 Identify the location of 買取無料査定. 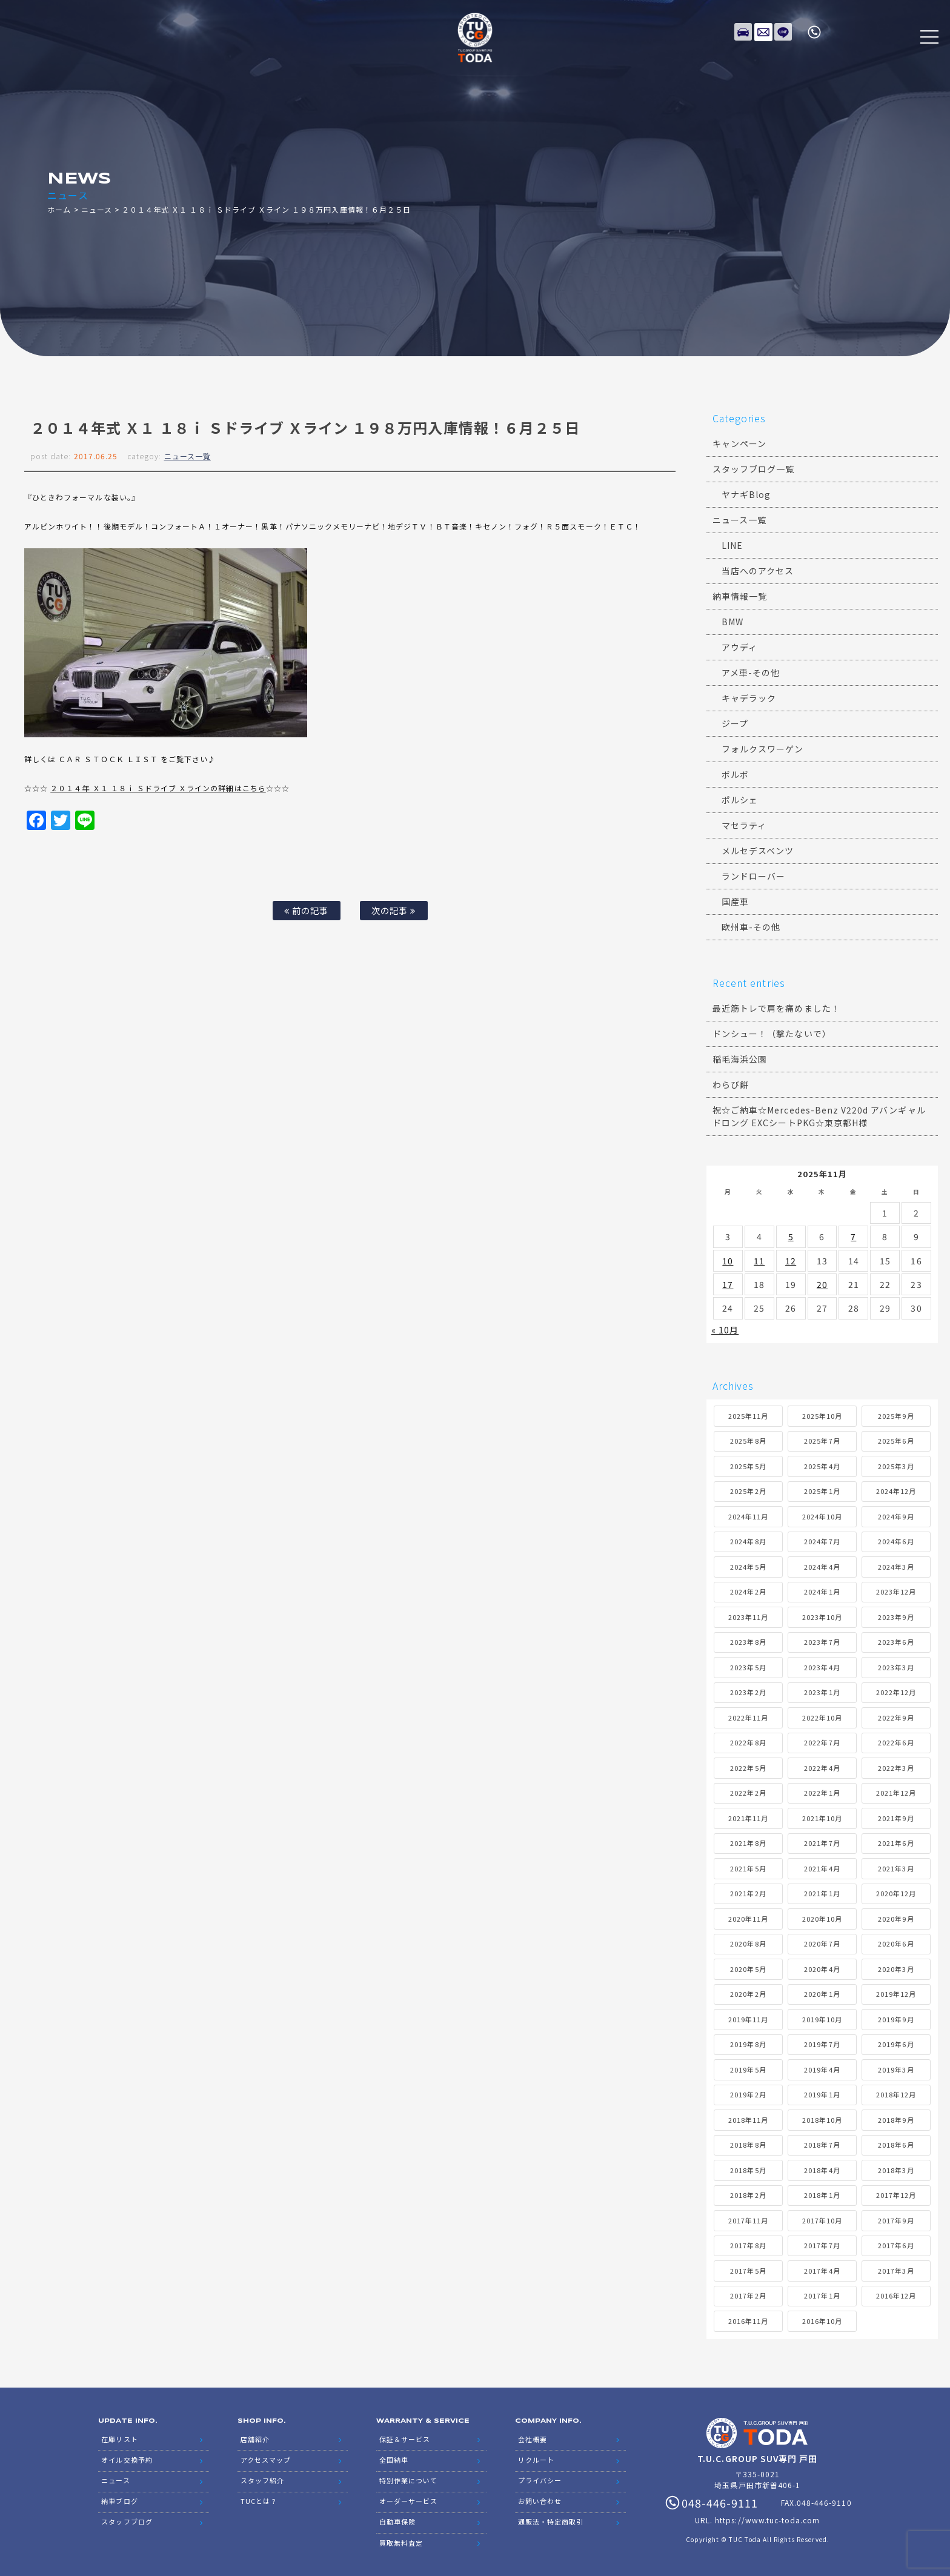
(401, 2535).